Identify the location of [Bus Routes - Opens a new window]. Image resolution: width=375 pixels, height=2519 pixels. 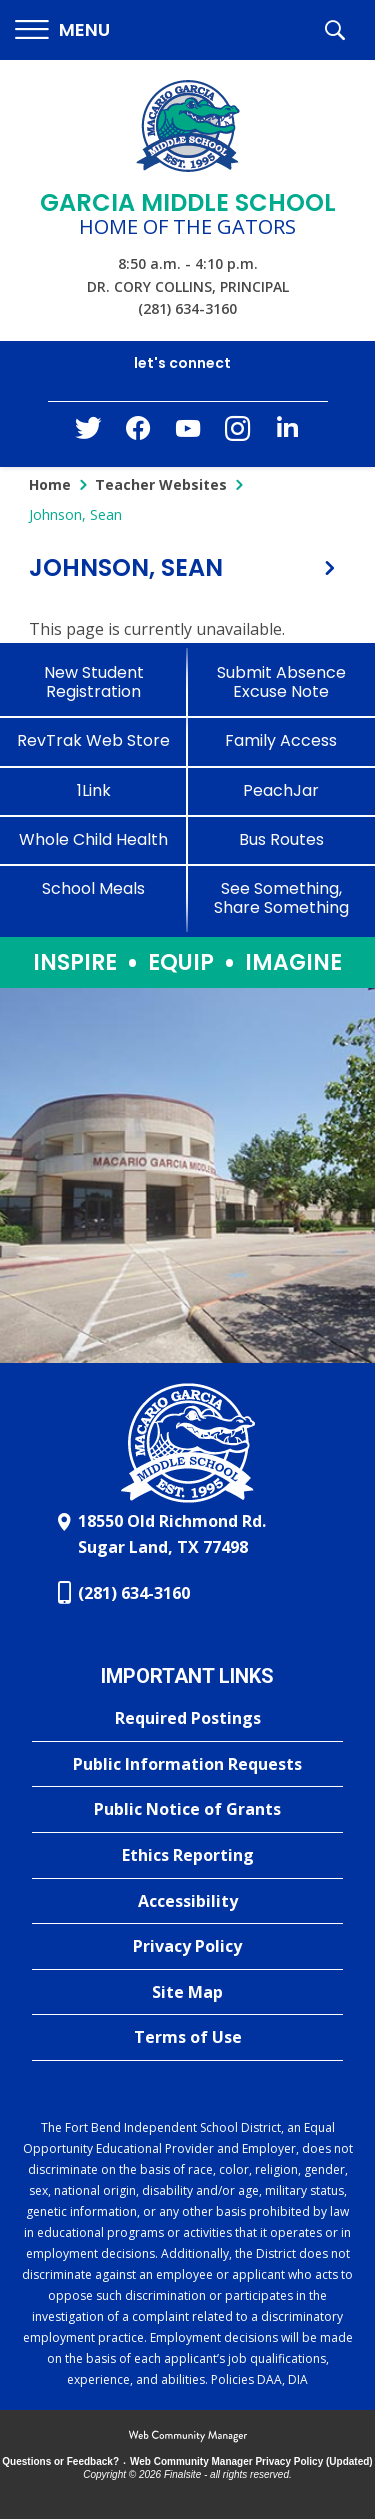
(282, 839).